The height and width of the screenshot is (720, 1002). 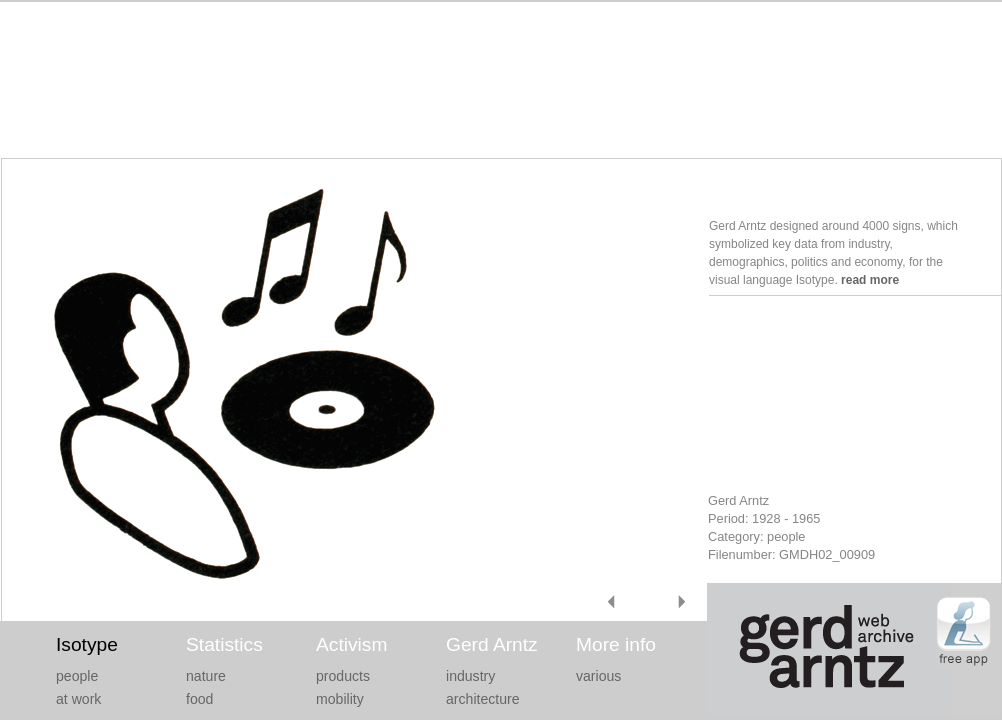 What do you see at coordinates (224, 644) in the screenshot?
I see `Statistics` at bounding box center [224, 644].